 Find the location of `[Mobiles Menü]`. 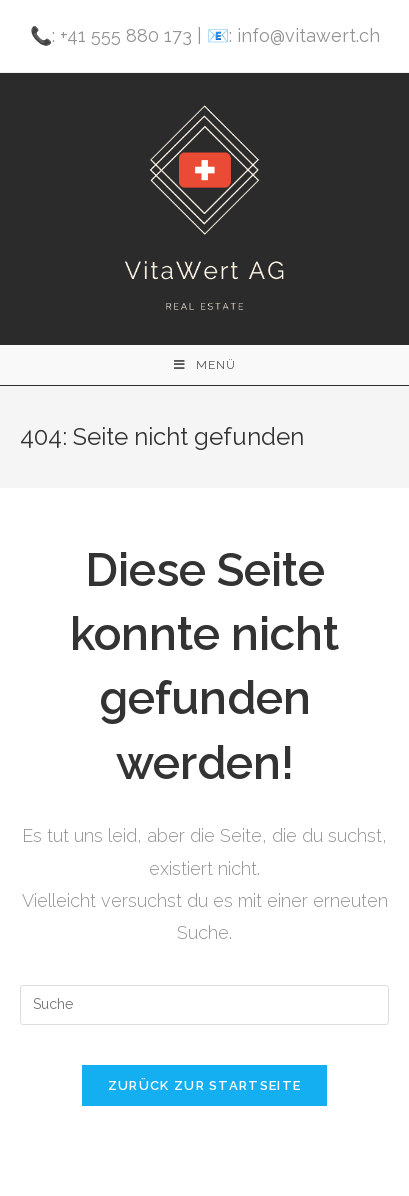

[Mobiles Menü] is located at coordinates (205, 365).